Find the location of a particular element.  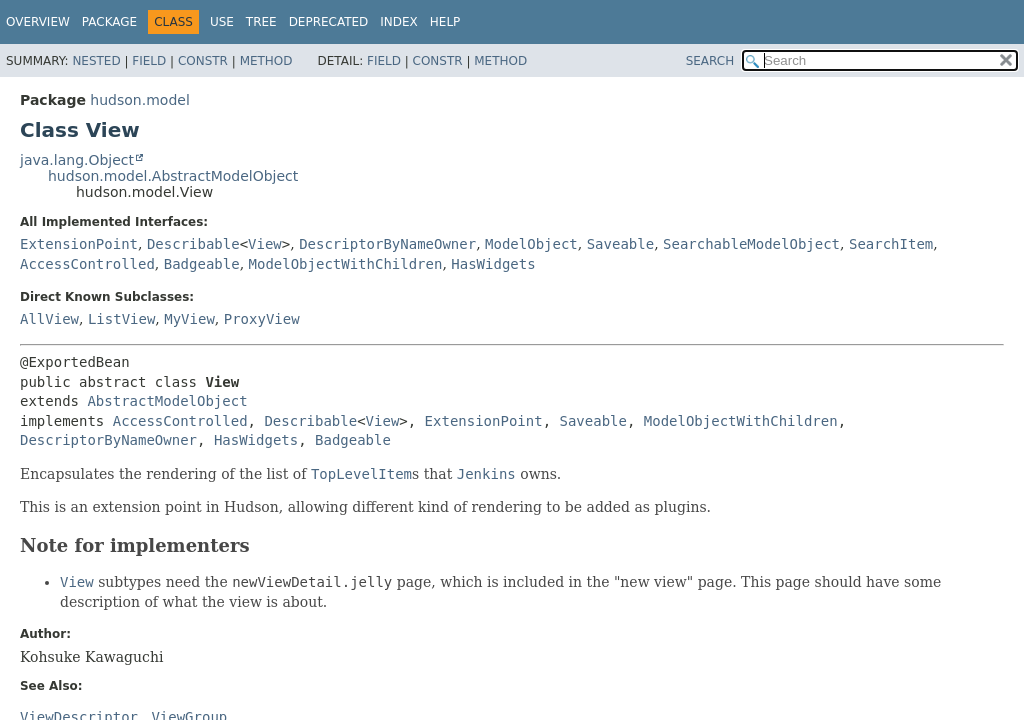

Badgeable is located at coordinates (202, 264).